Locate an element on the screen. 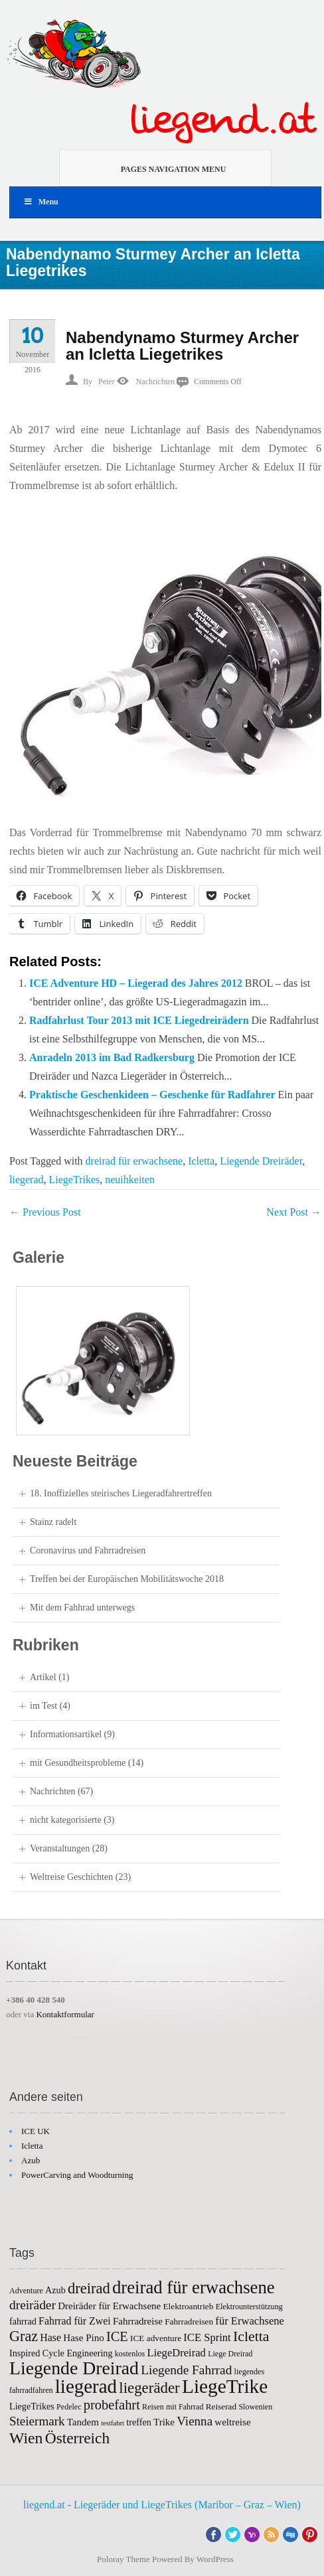  Nachrichten is located at coordinates (155, 381).